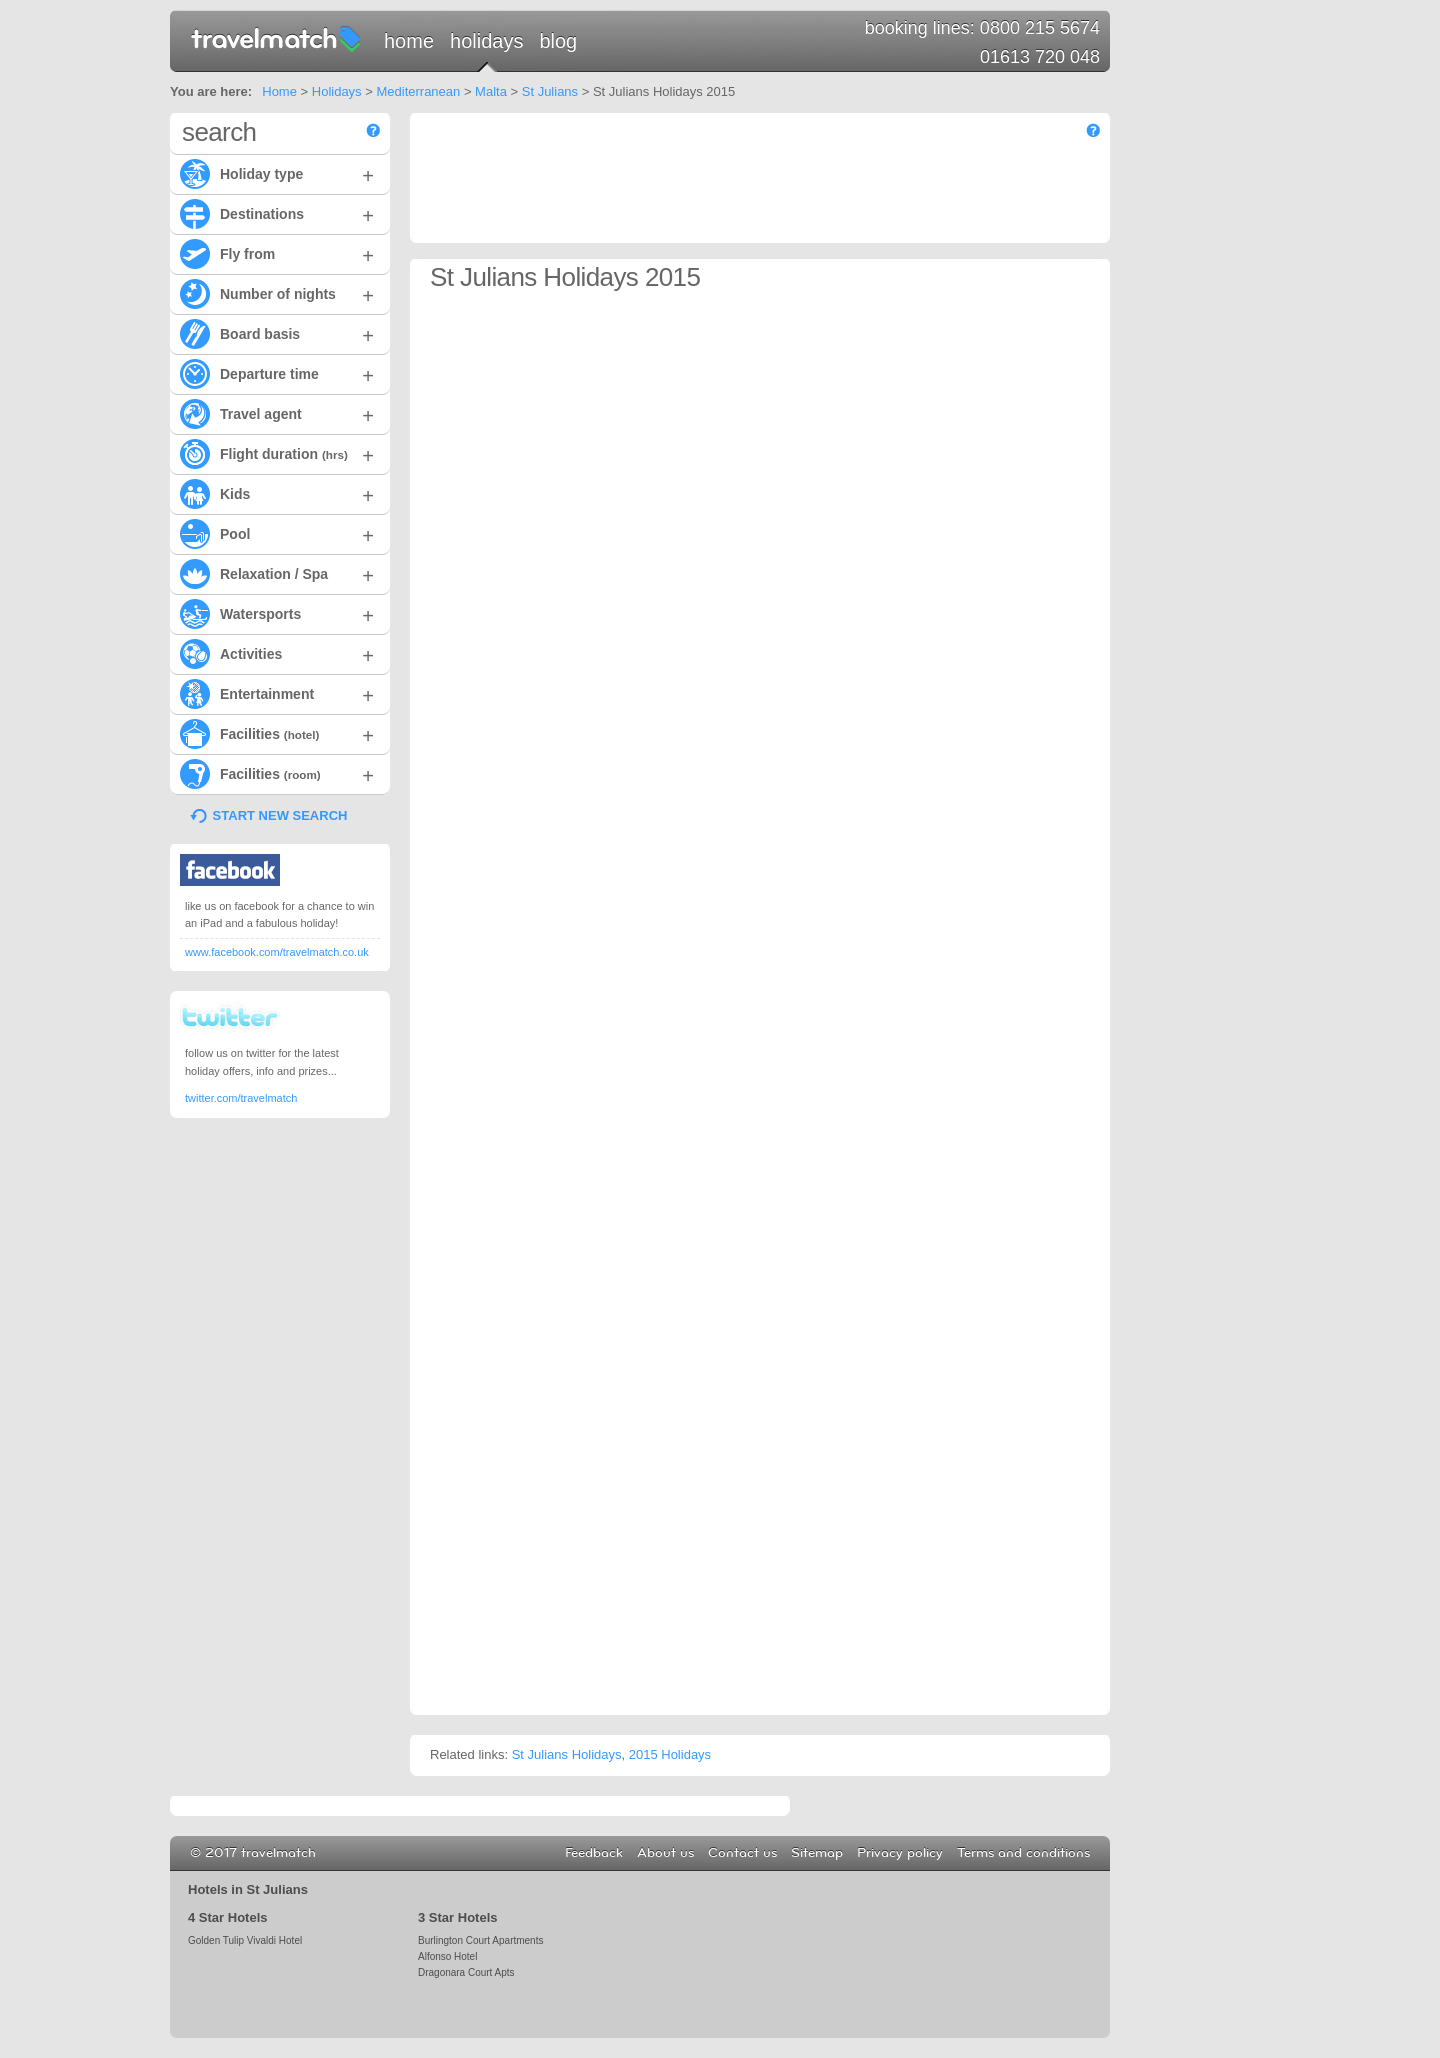 Image resolution: width=1440 pixels, height=2058 pixels. I want to click on Contact us, so click(742, 1853).